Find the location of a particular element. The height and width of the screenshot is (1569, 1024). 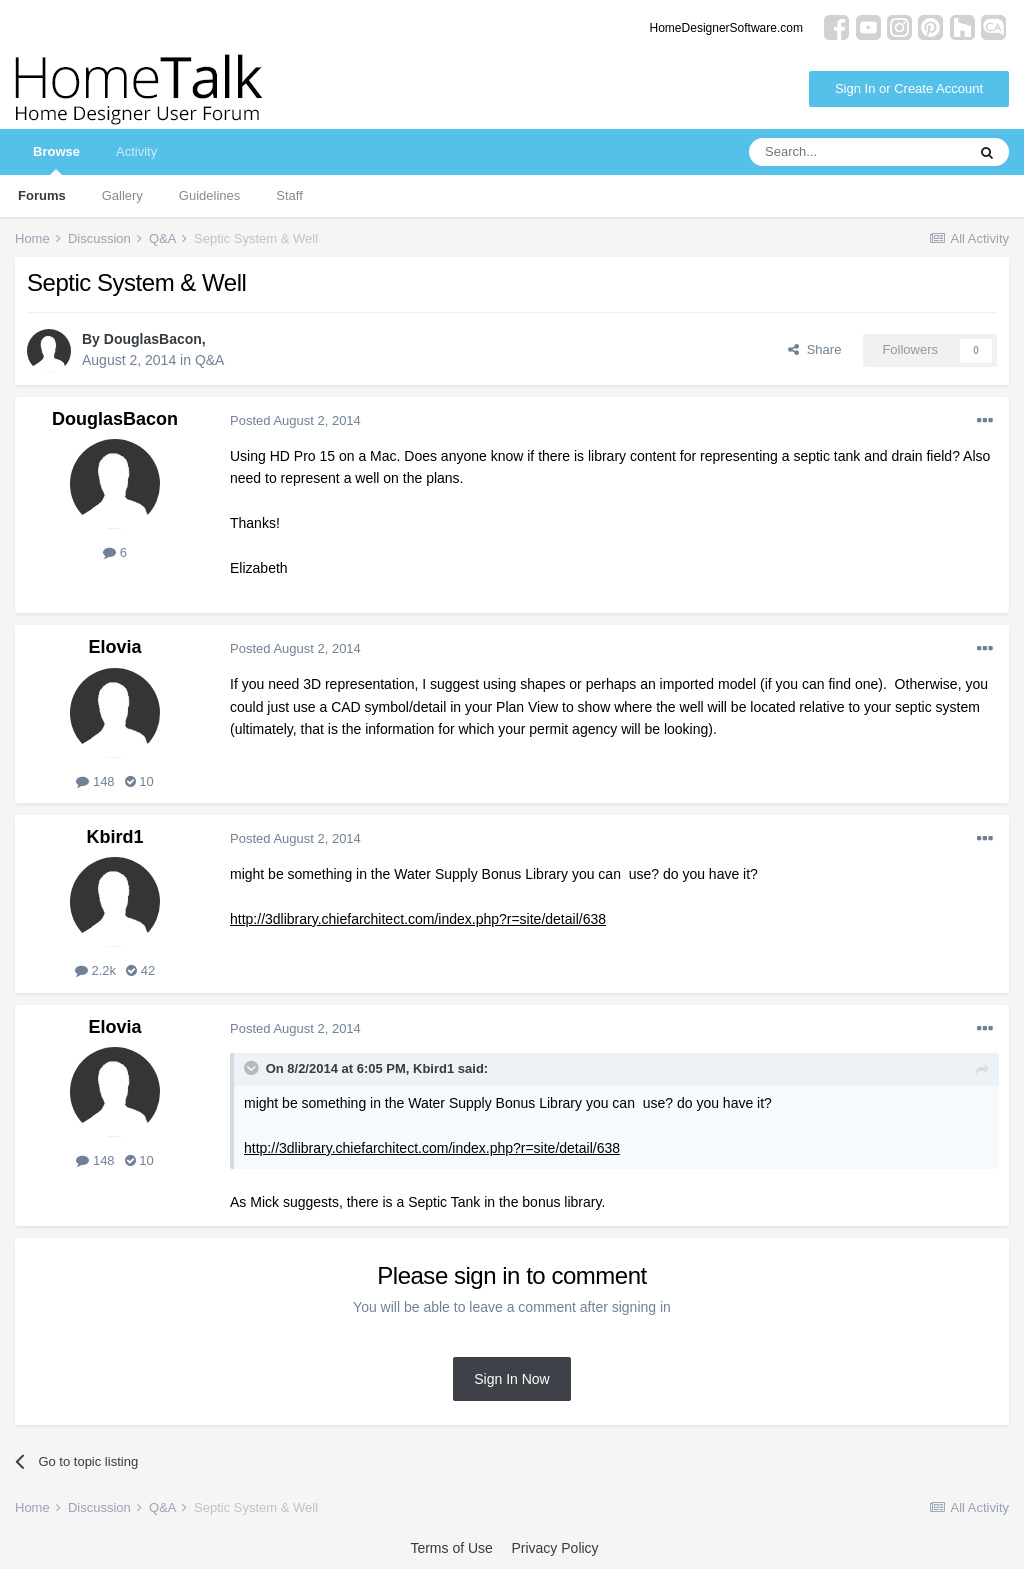

Browse is located at coordinates (56, 159).